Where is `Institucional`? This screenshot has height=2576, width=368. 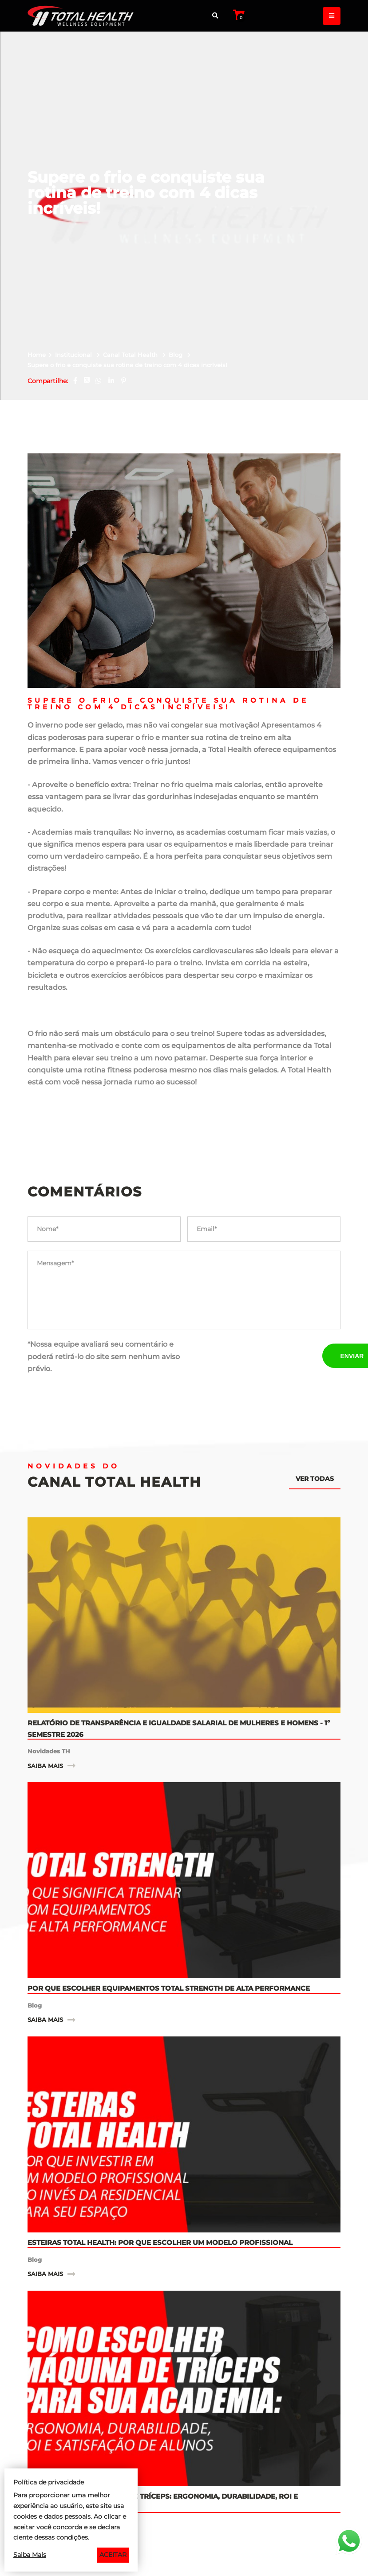 Institucional is located at coordinates (74, 262).